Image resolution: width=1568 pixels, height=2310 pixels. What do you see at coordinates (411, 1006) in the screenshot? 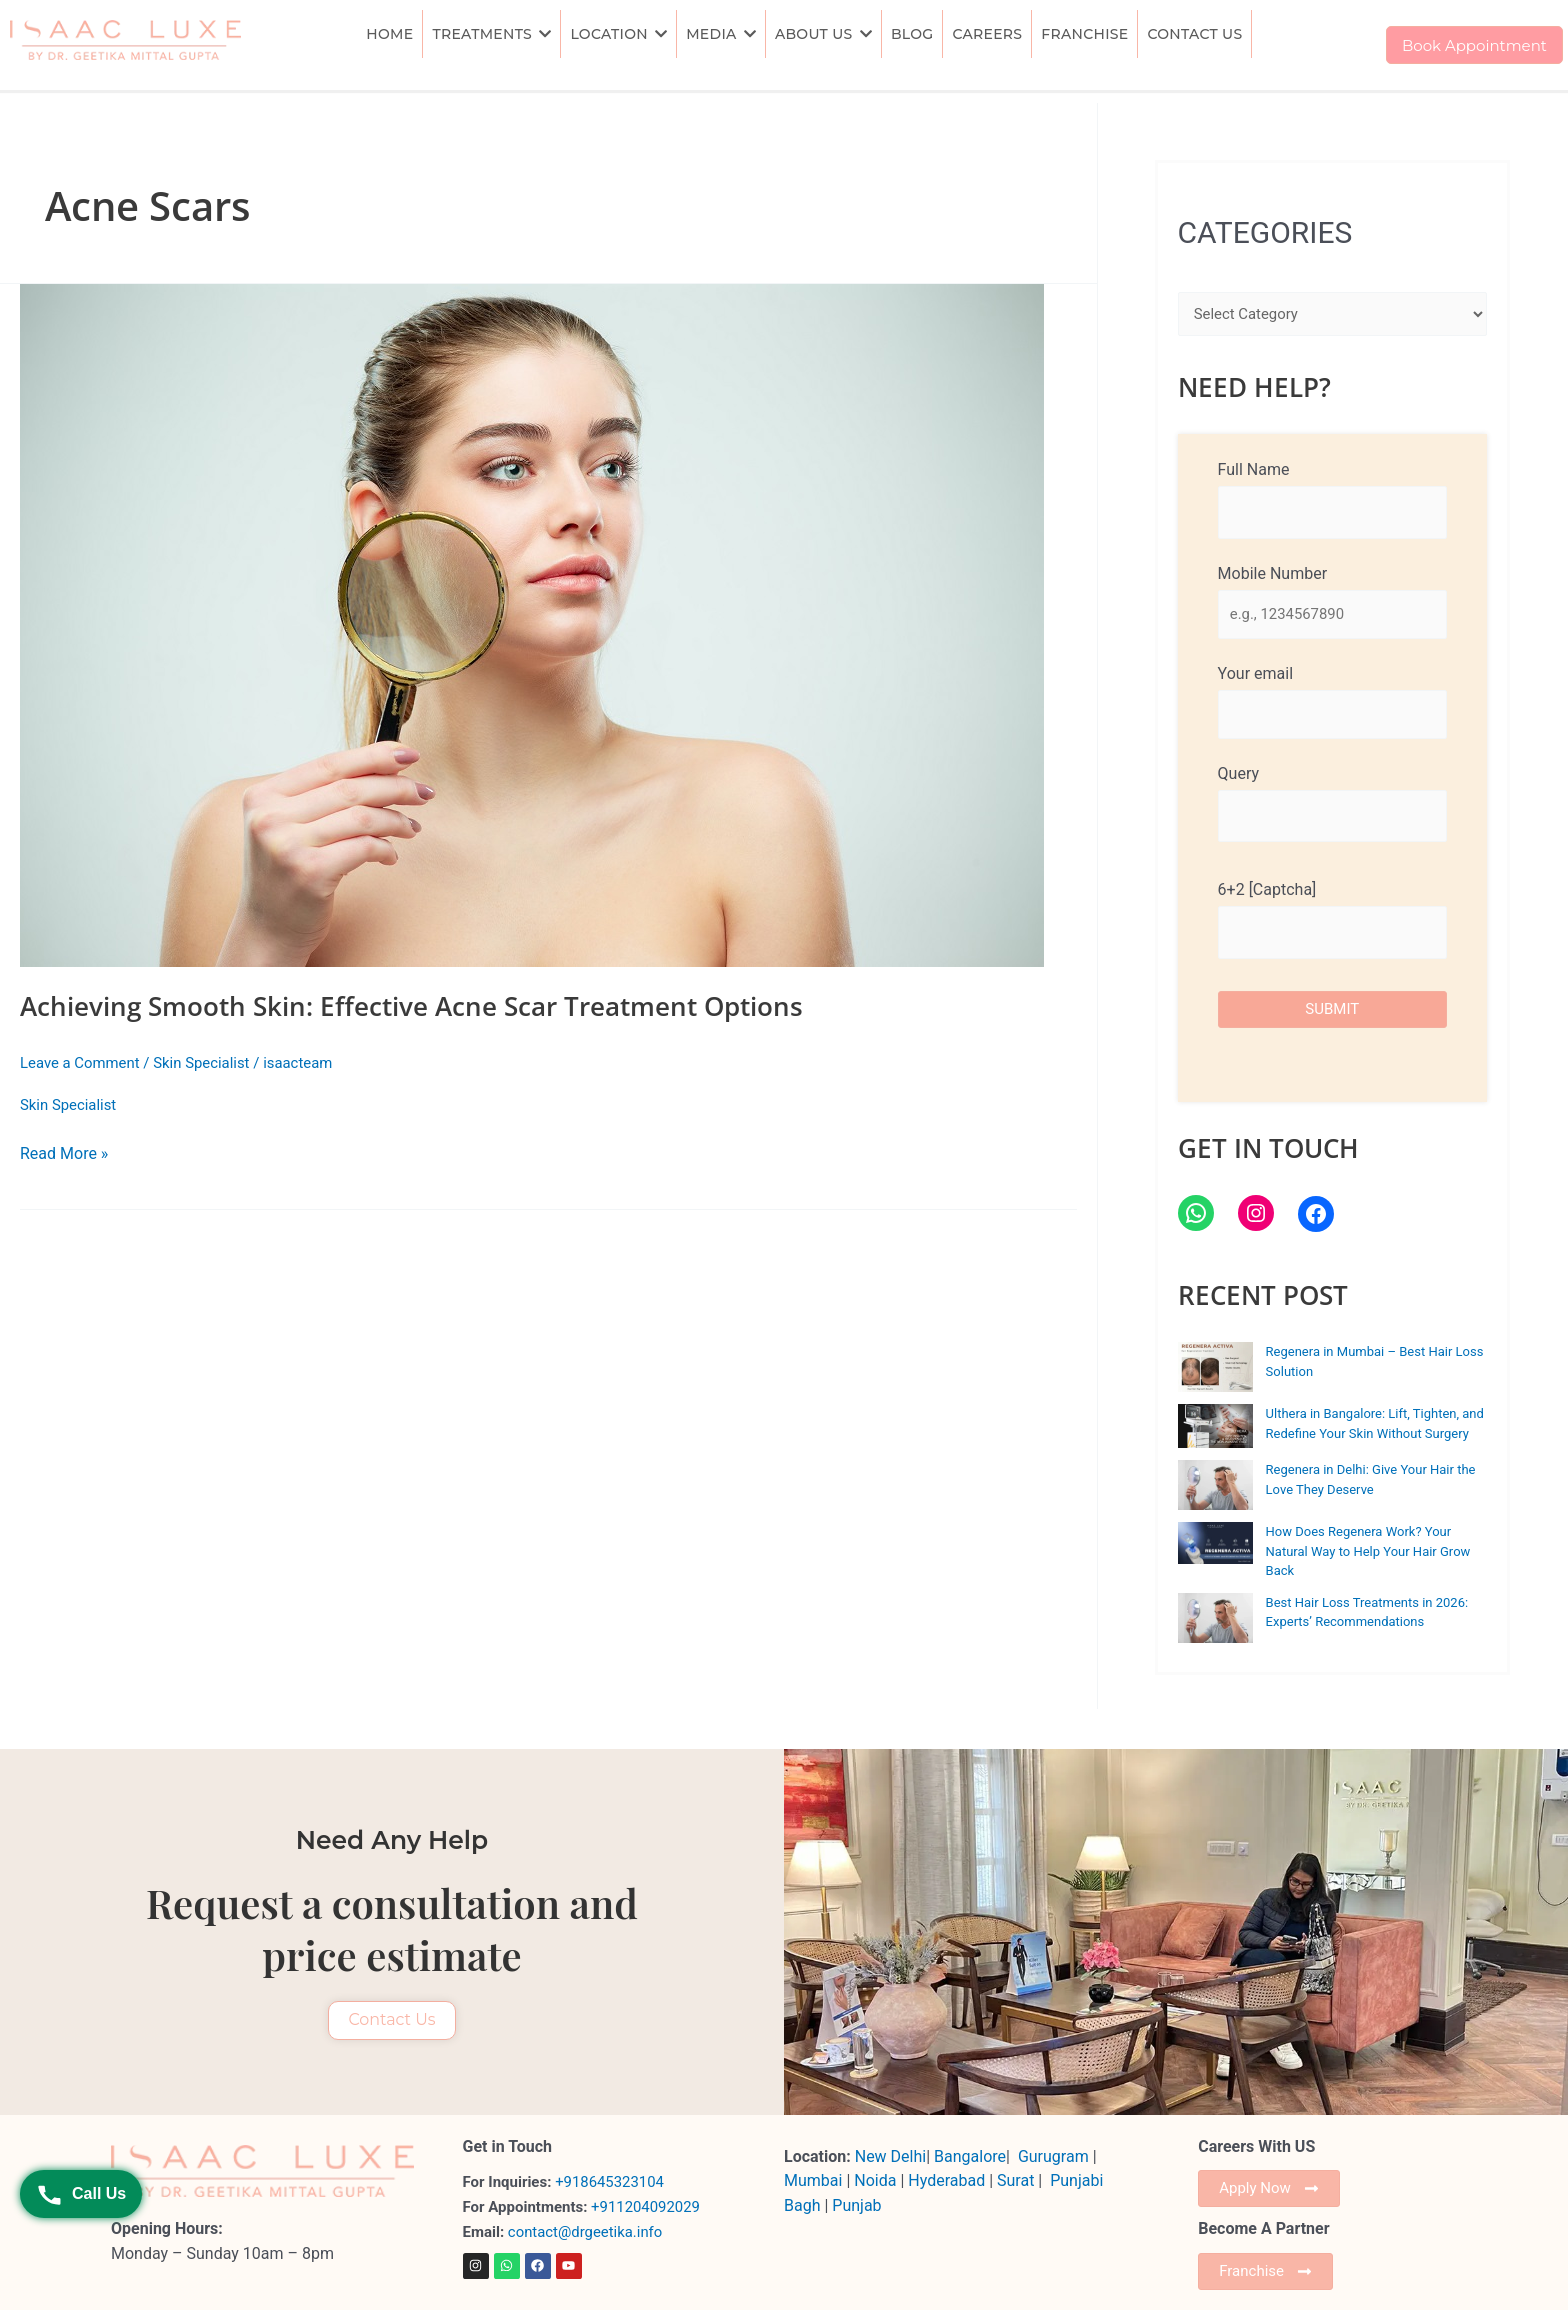
I see `Achieving Smooth Skin: Effective Acne Scar Treatment Options` at bounding box center [411, 1006].